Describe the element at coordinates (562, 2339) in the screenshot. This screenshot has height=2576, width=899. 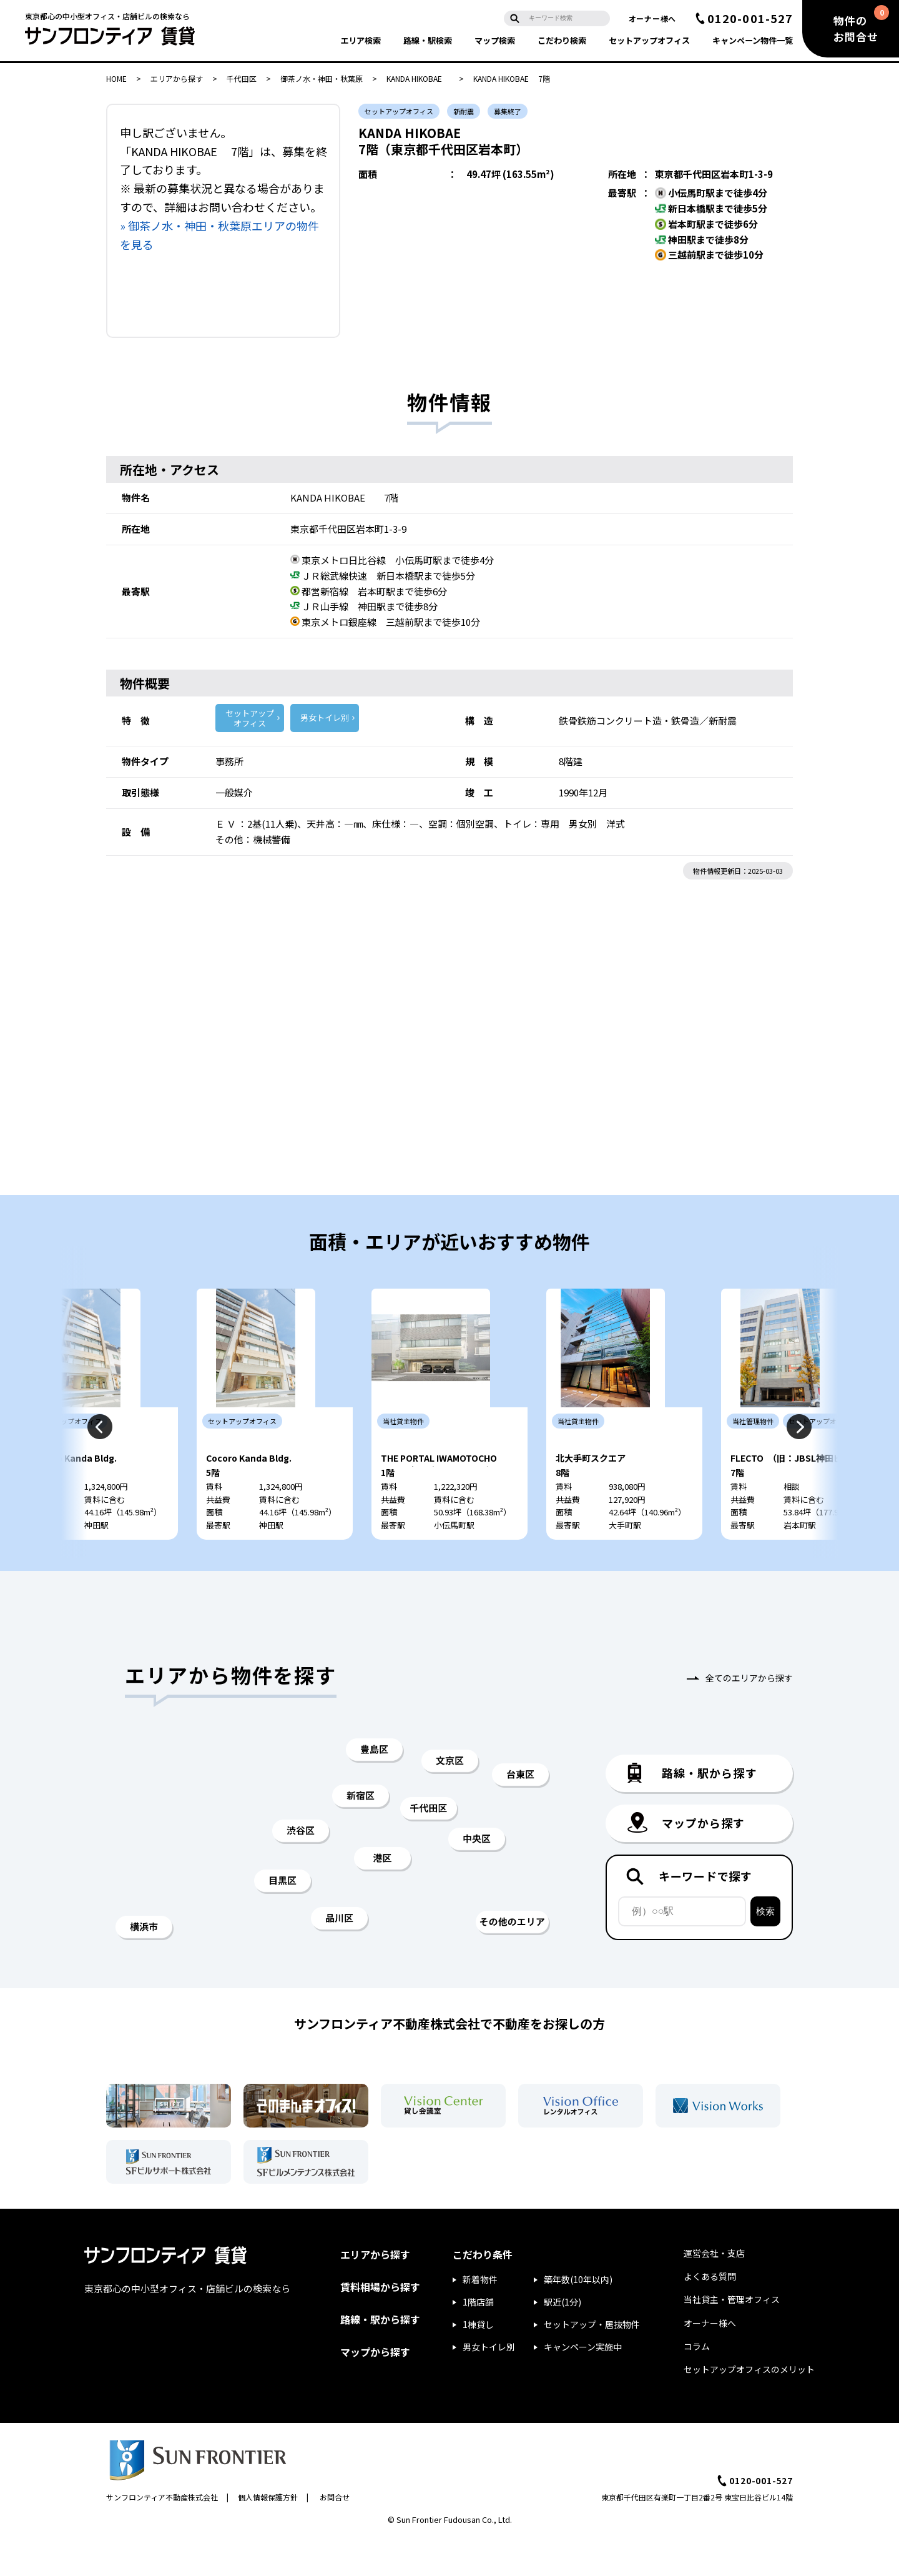
I see `駅近(1分)` at that location.